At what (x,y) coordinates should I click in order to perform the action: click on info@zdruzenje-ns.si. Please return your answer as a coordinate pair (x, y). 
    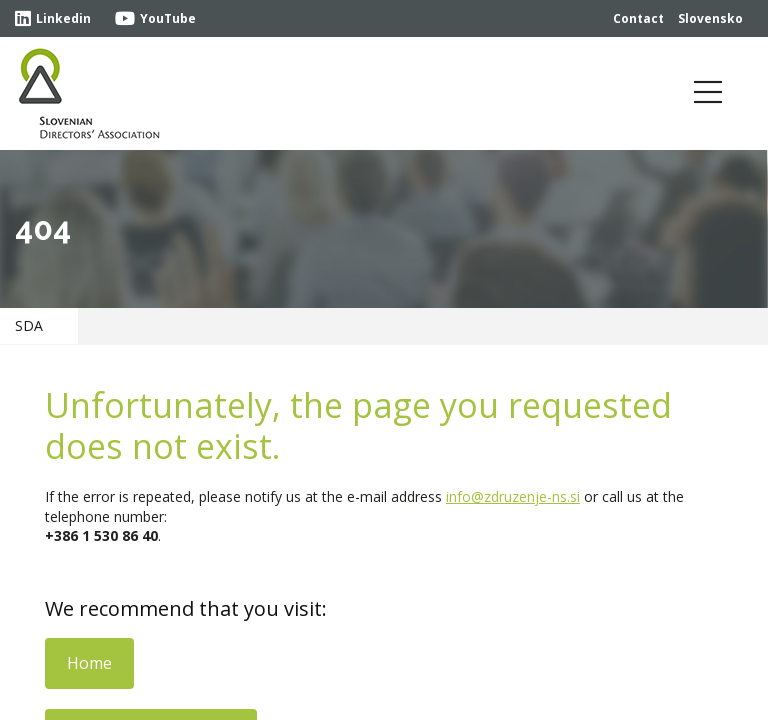
    Looking at the image, I should click on (513, 496).